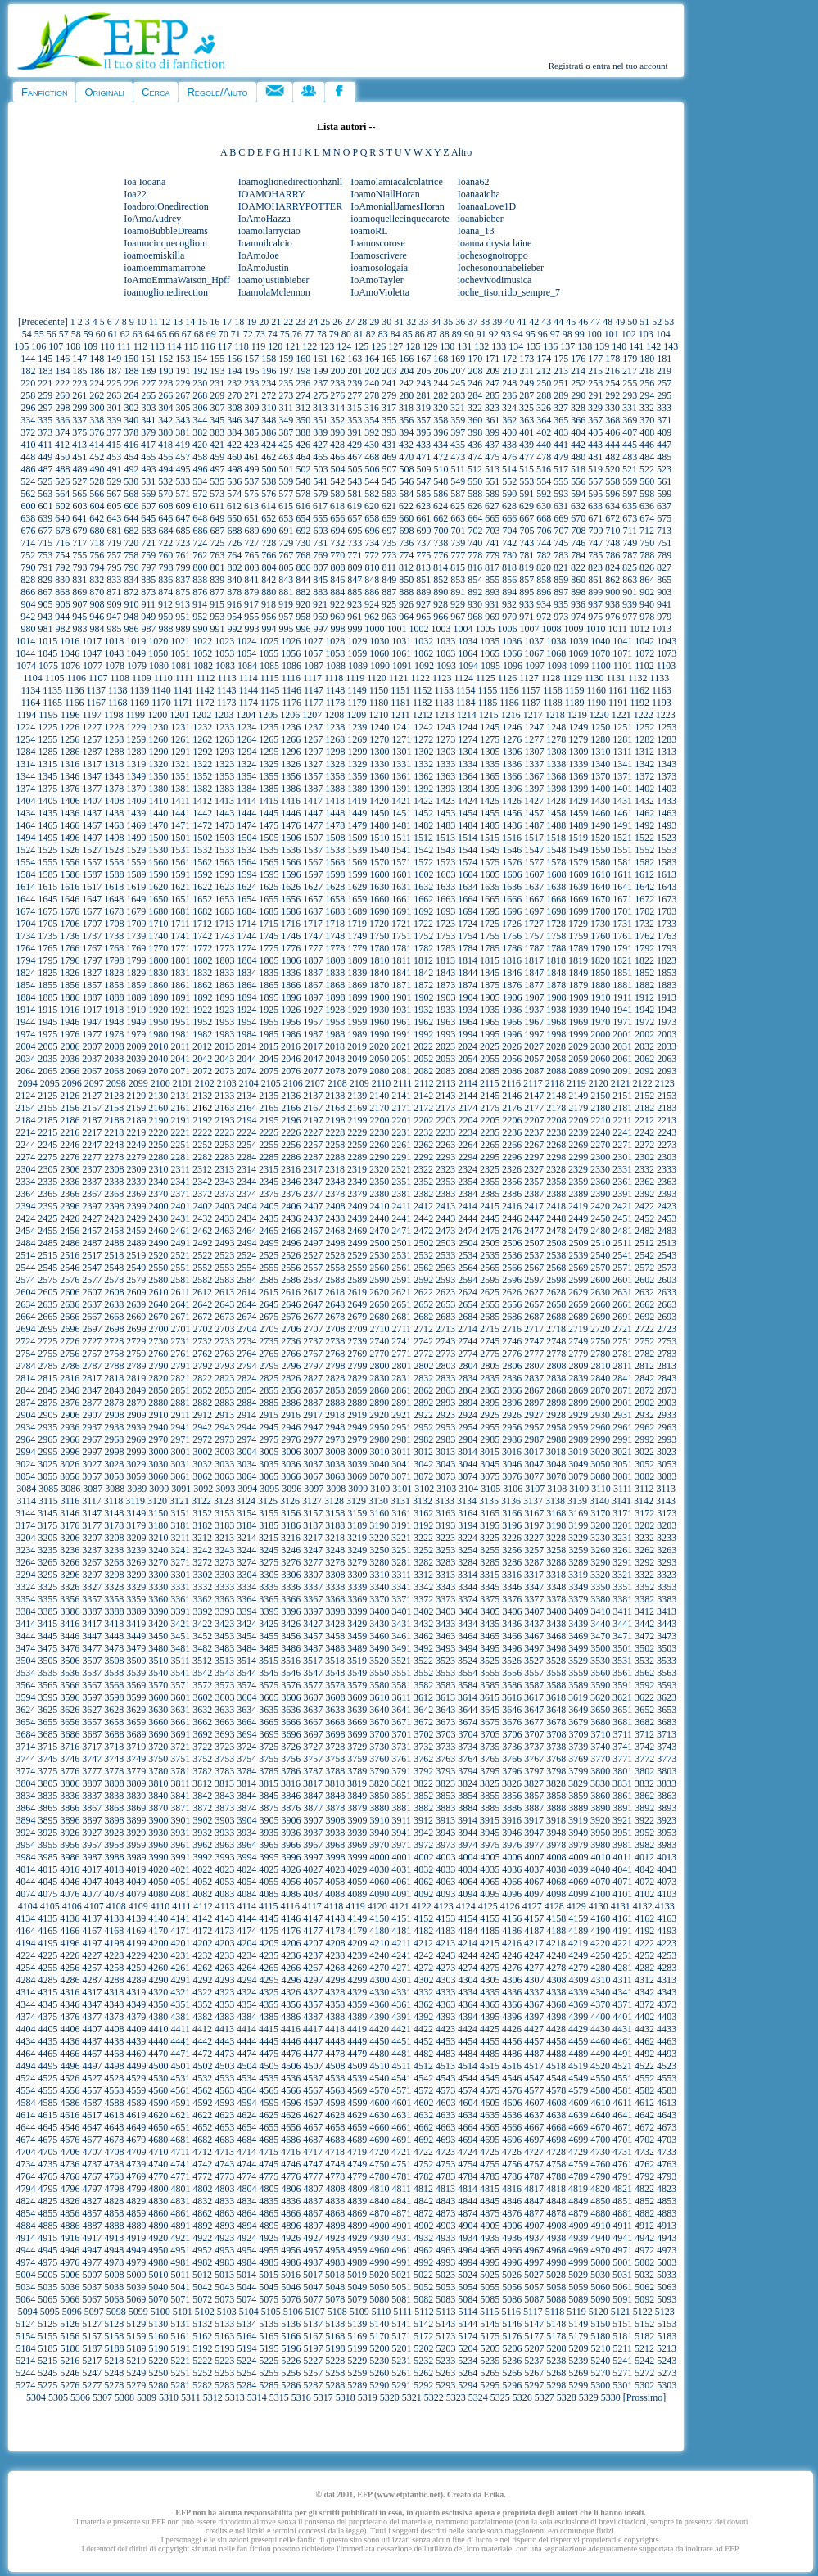 The width and height of the screenshot is (818, 2576). I want to click on 4183, so click(445, 1931).